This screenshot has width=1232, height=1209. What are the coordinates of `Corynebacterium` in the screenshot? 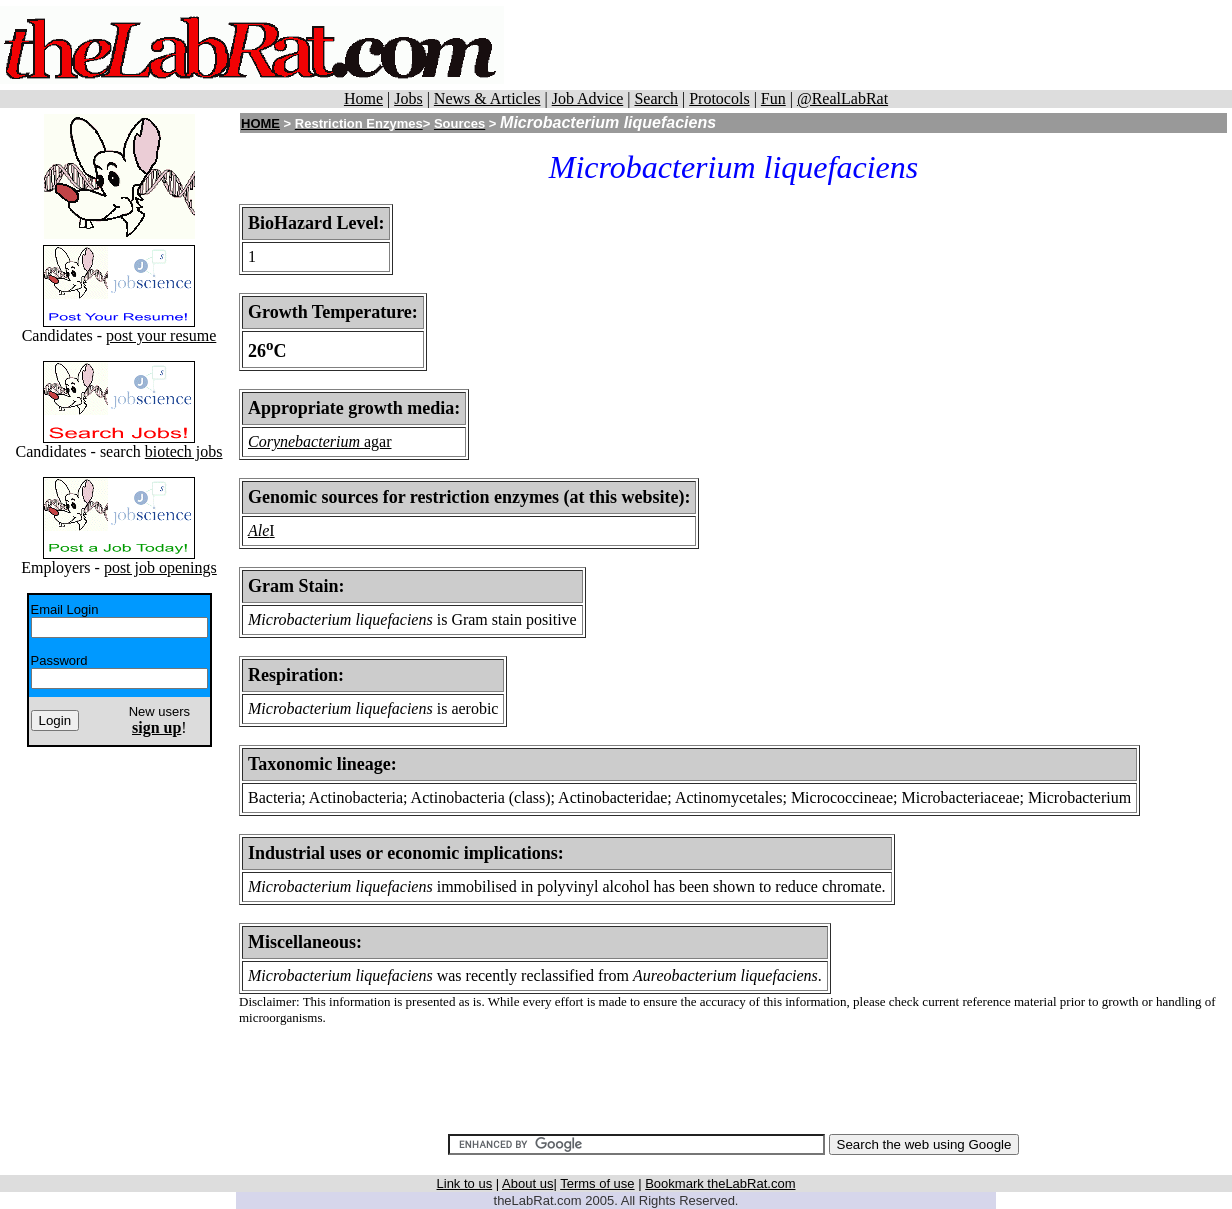 It's located at (304, 441).